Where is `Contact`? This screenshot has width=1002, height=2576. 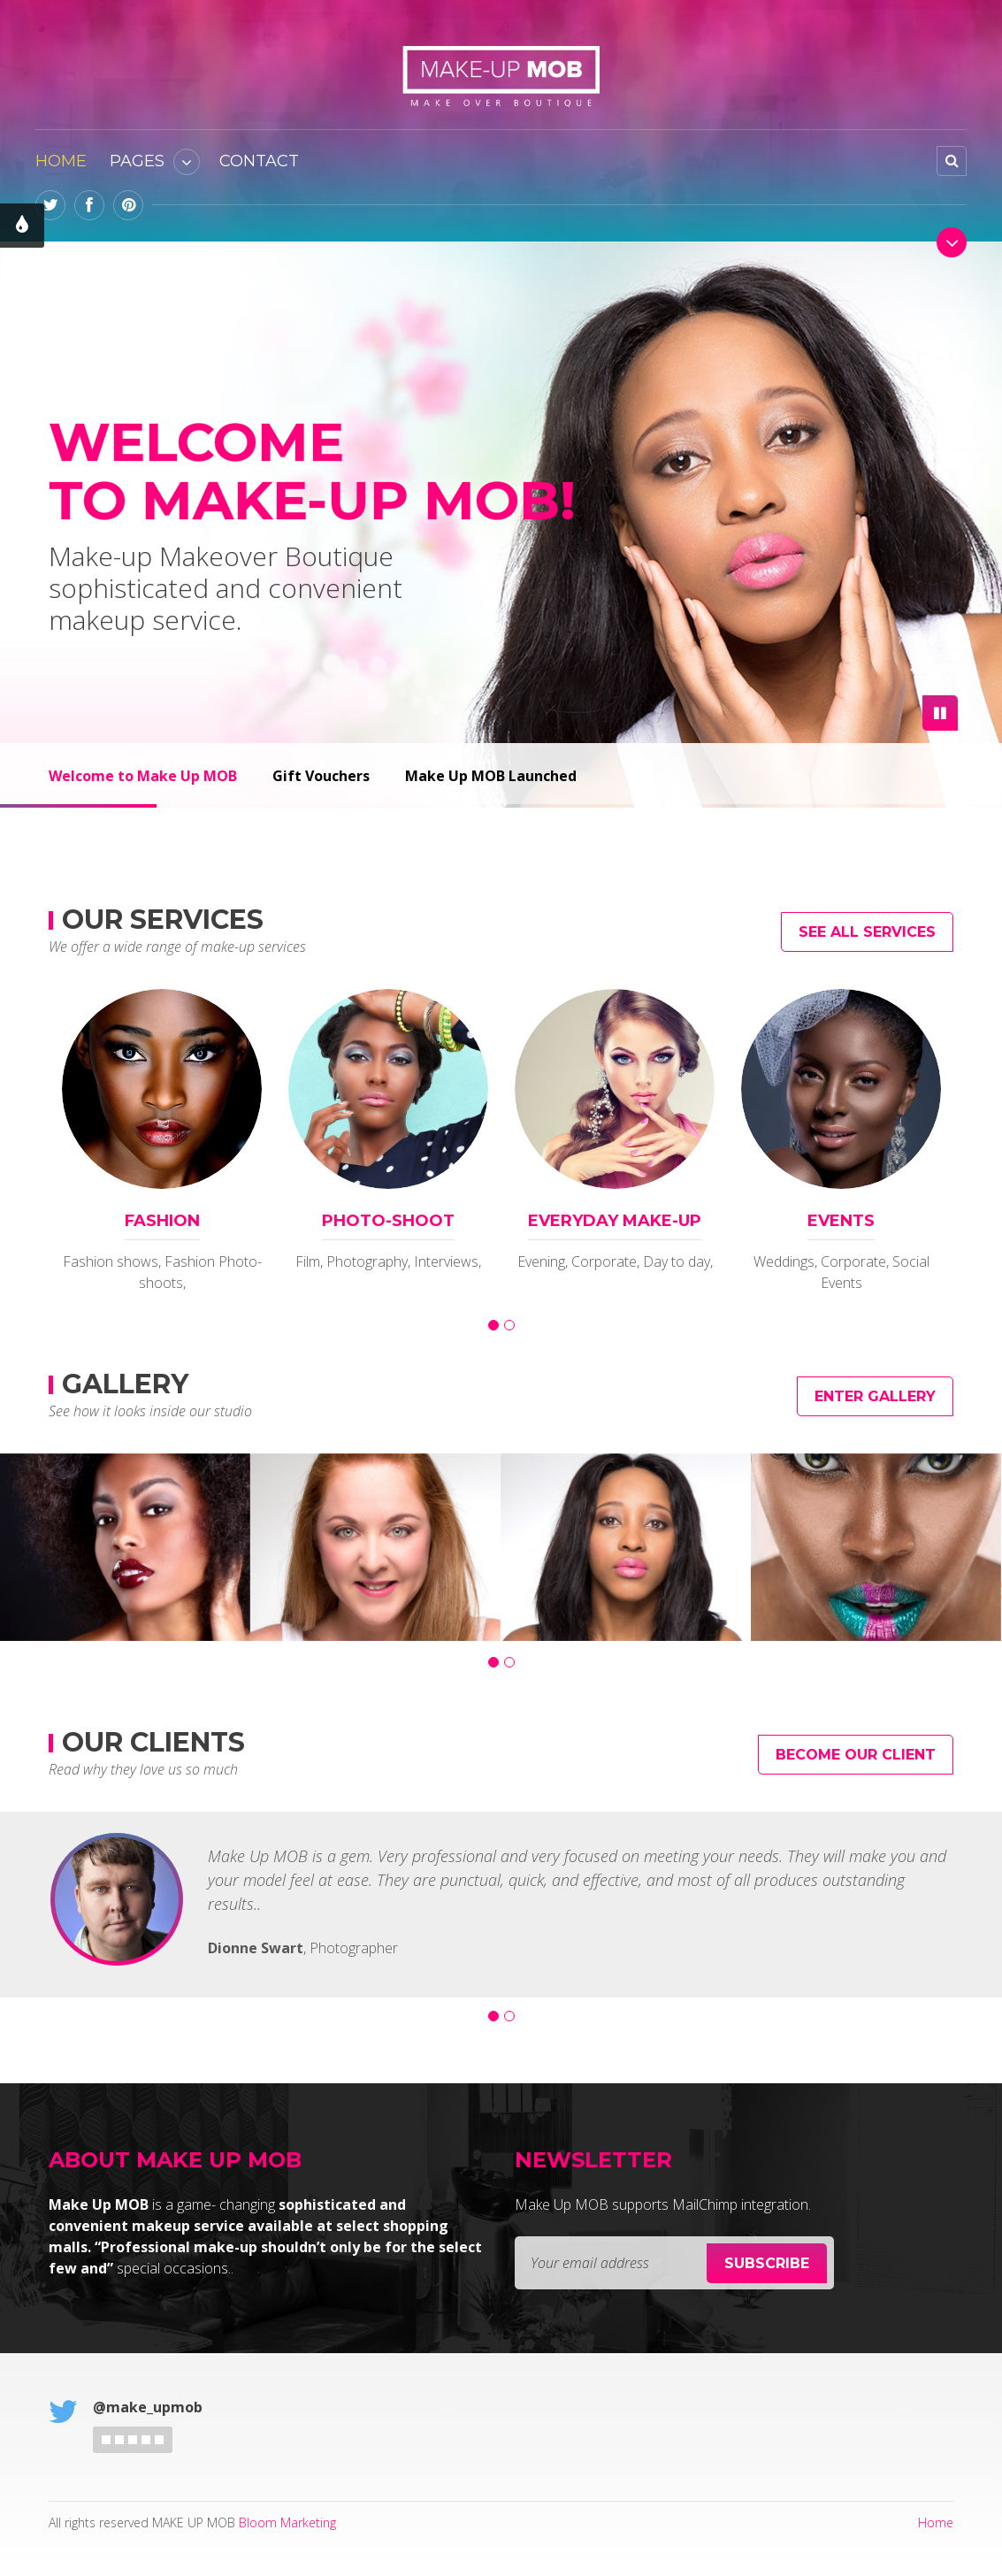
Contact is located at coordinates (259, 161).